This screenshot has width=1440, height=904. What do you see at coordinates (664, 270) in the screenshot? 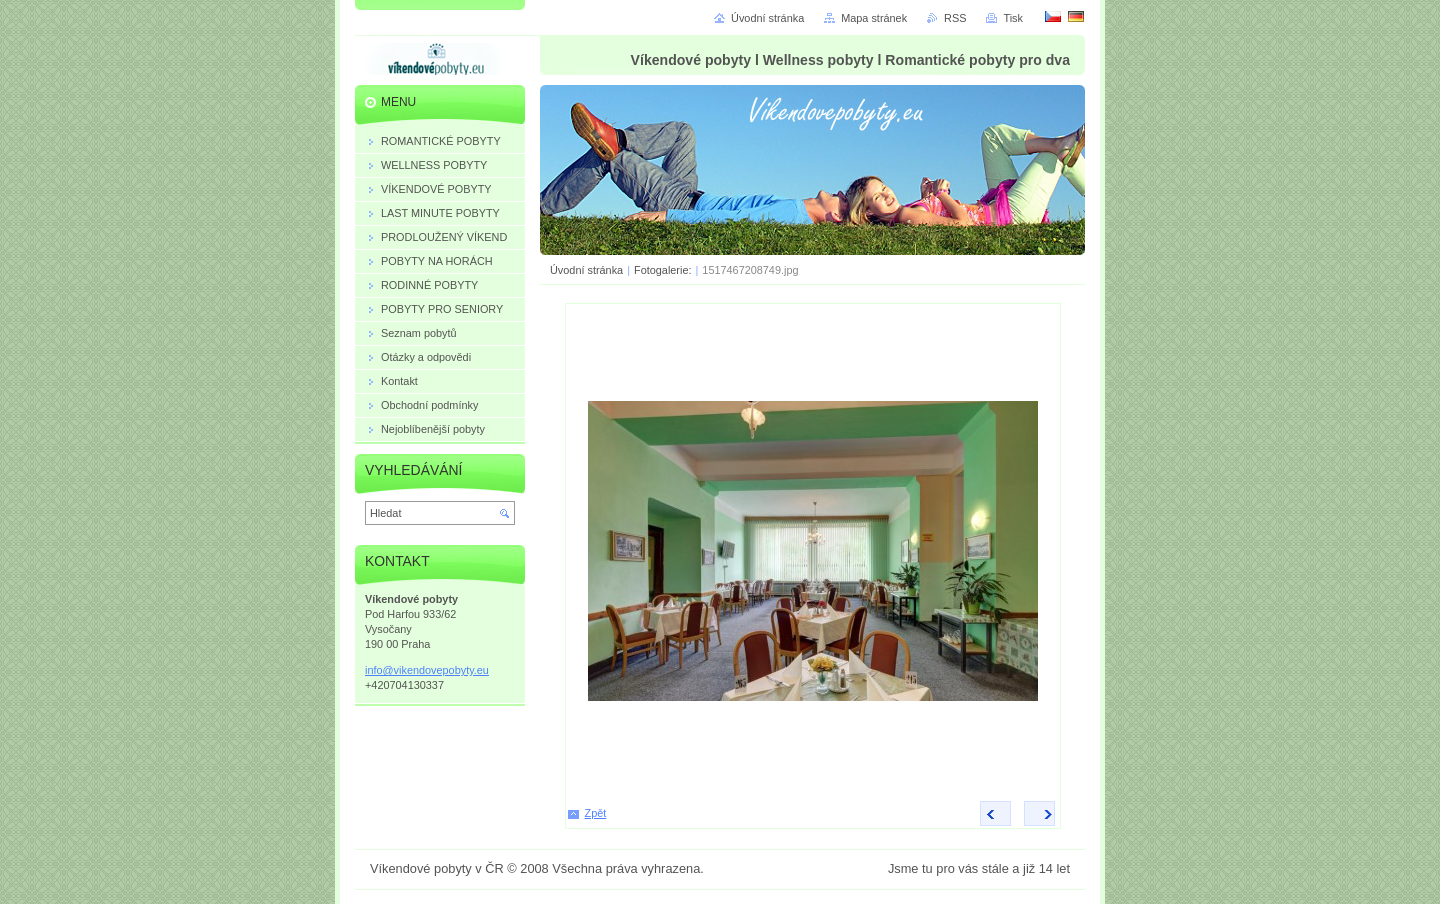
I see `Fotogalerie:` at bounding box center [664, 270].